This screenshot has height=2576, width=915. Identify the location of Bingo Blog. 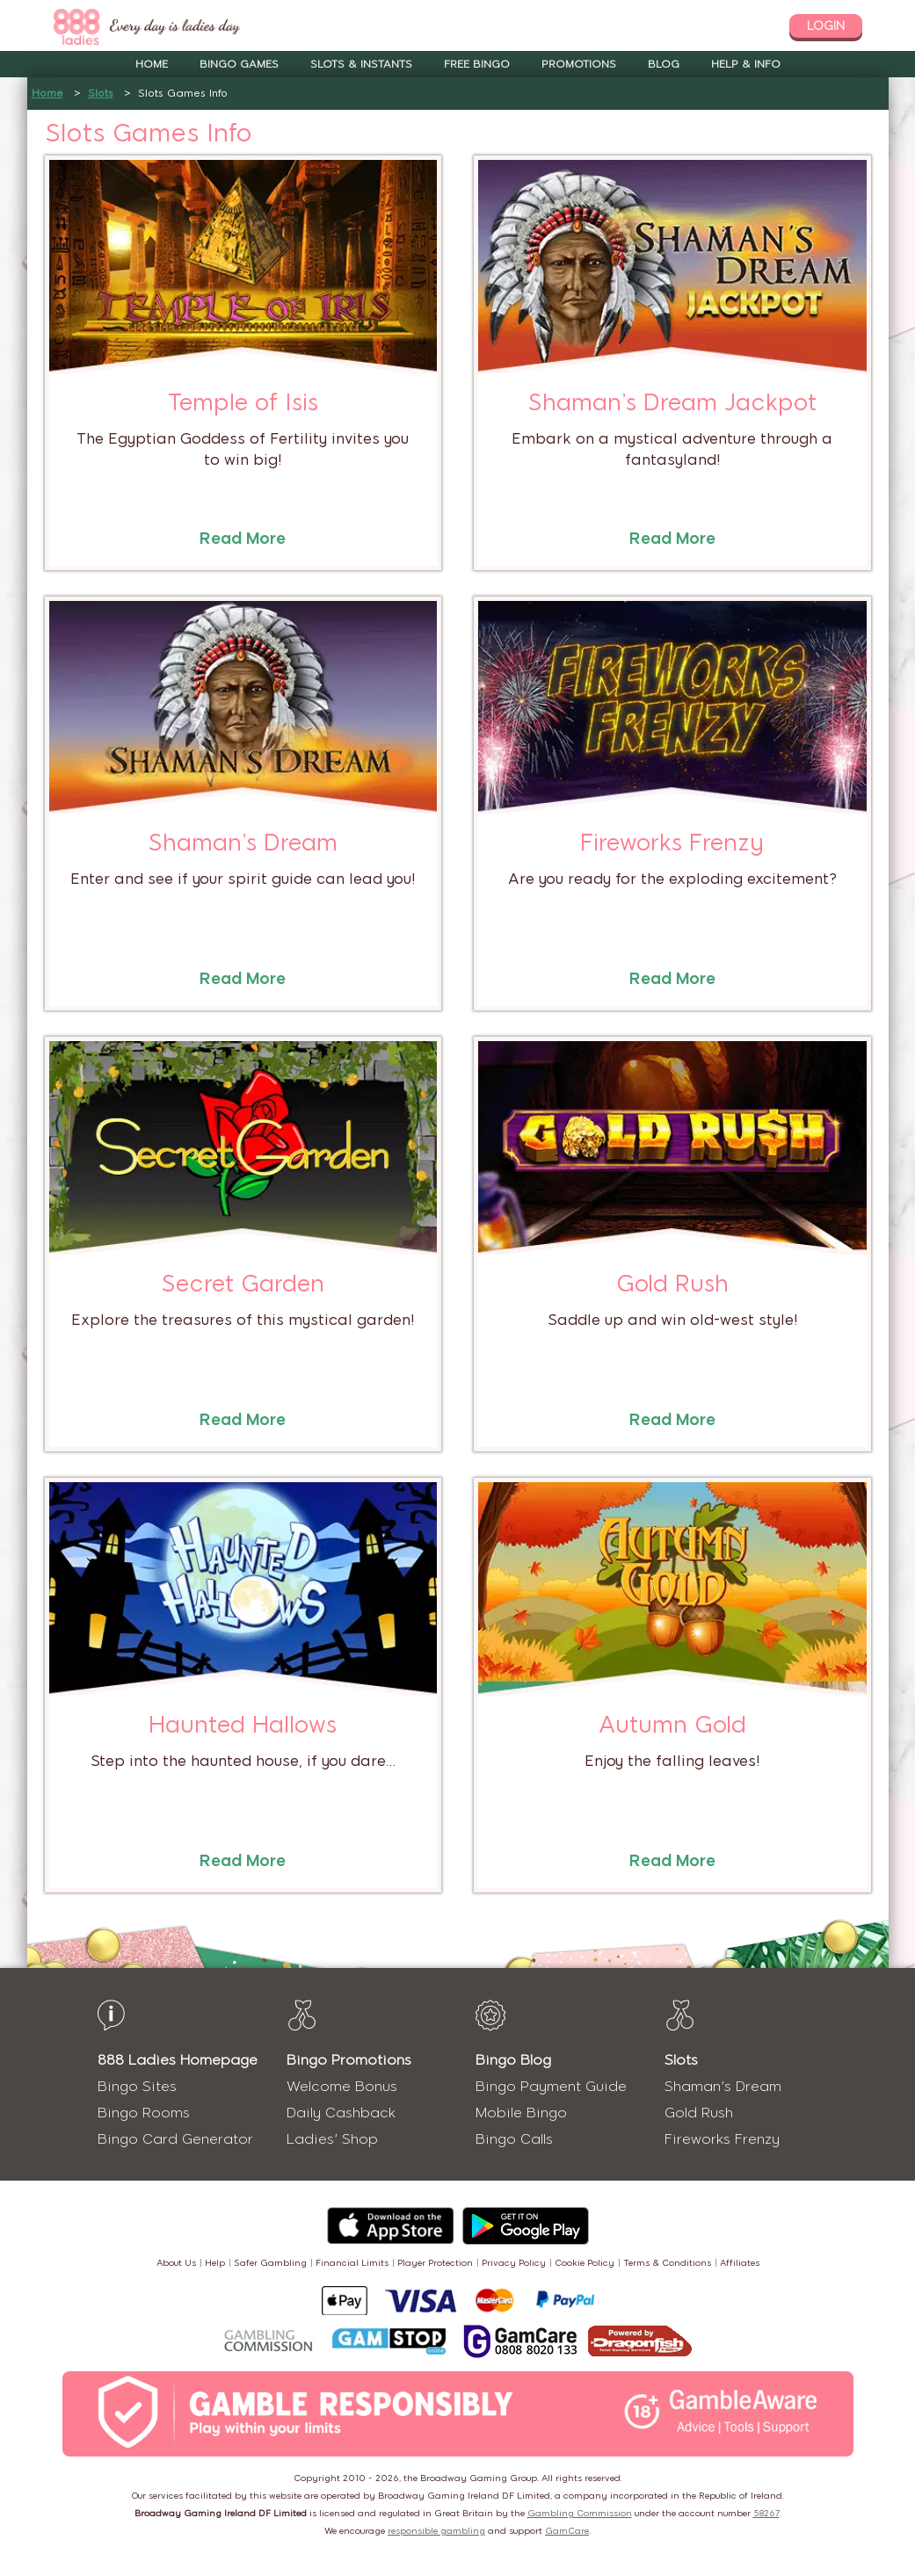
(513, 2059).